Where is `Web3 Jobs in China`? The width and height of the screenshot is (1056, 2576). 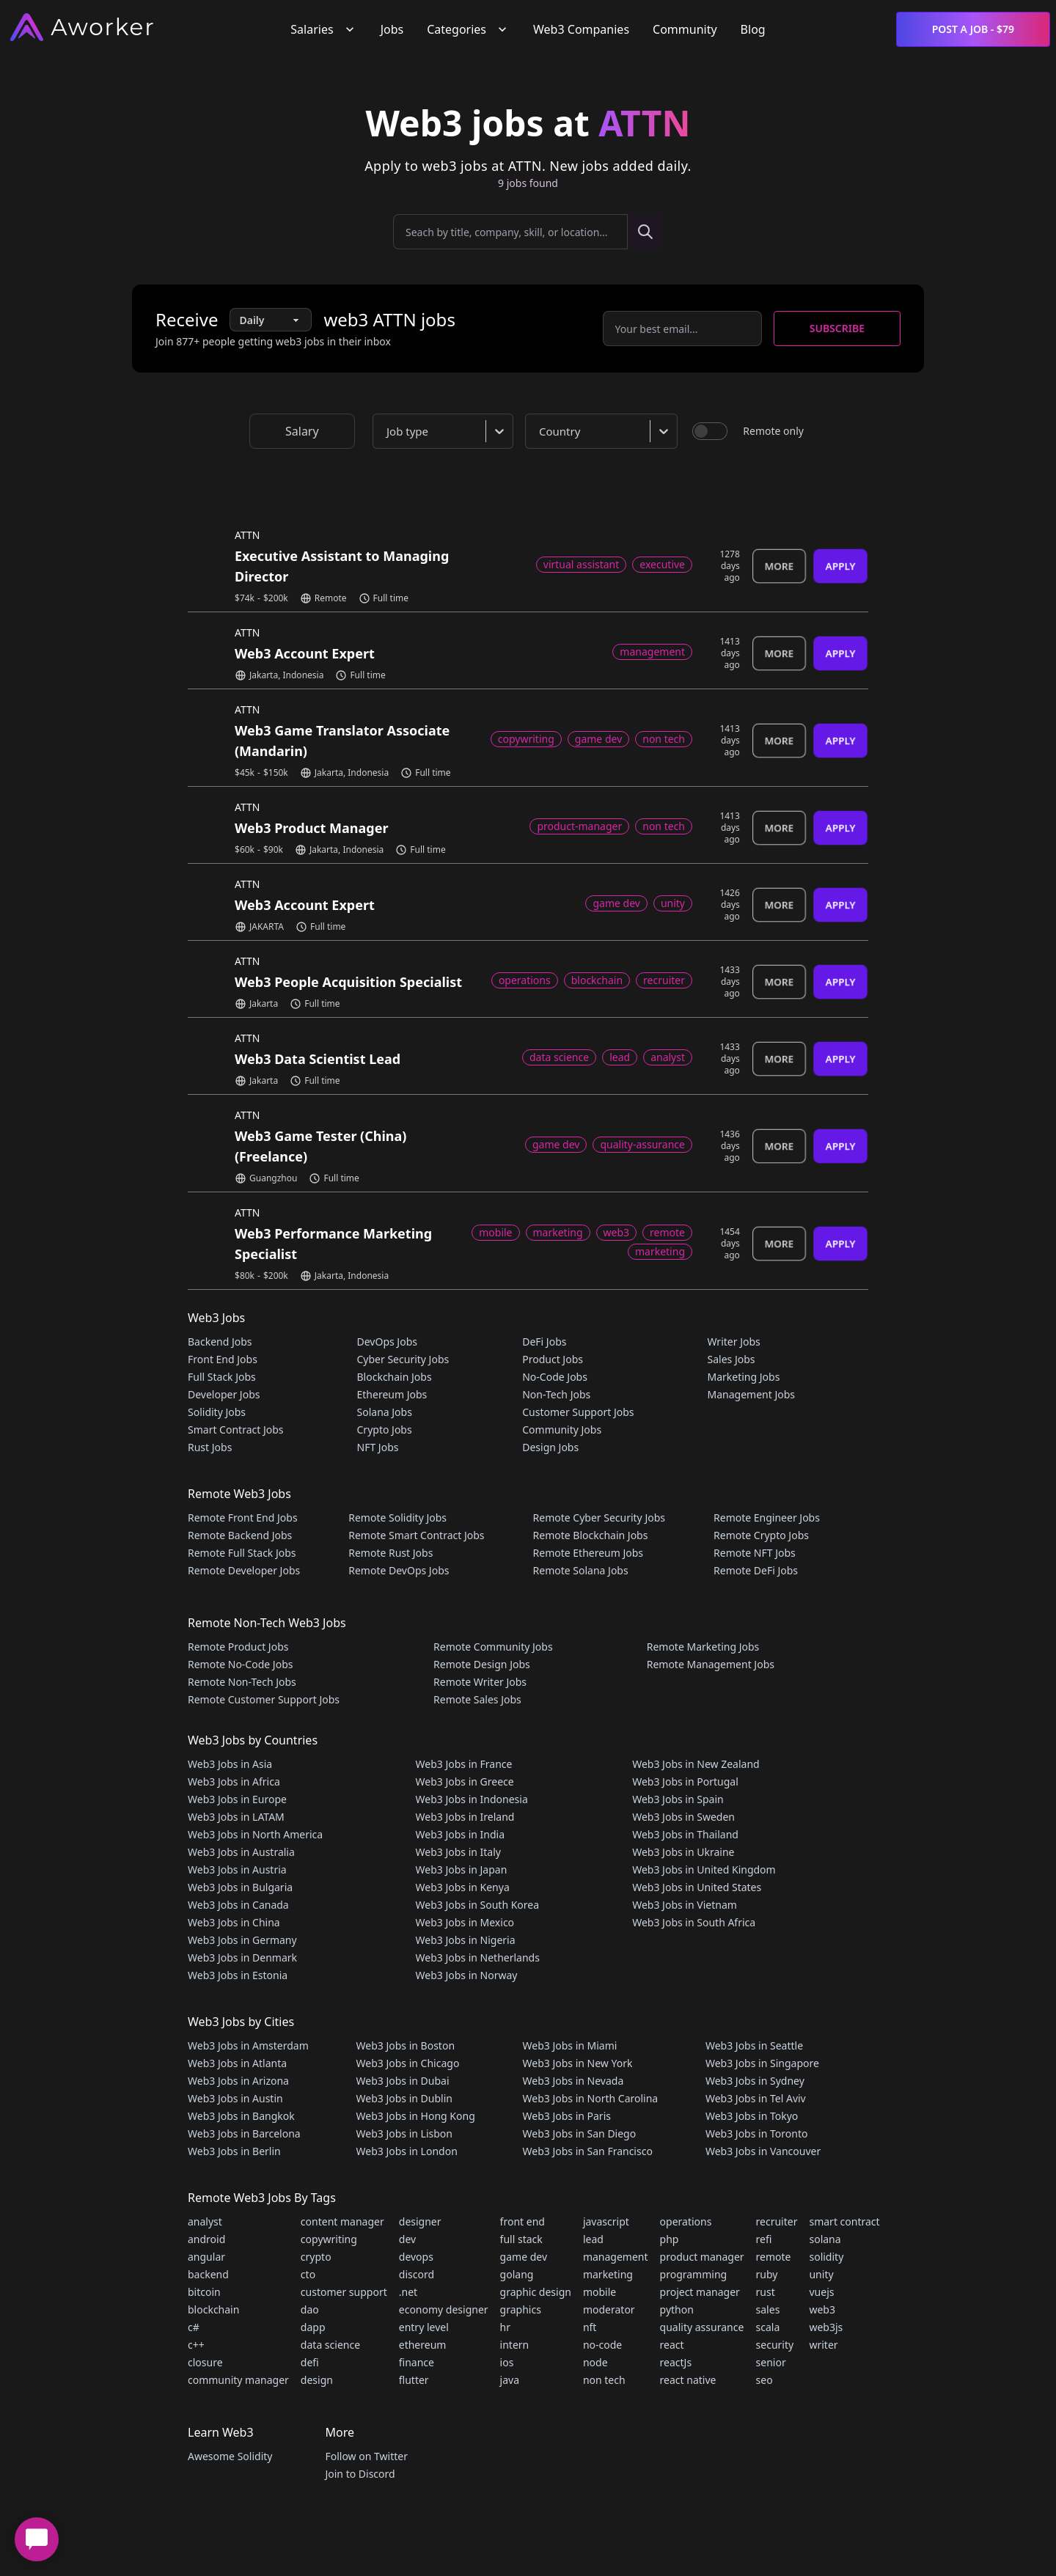 Web3 Jobs in China is located at coordinates (234, 1922).